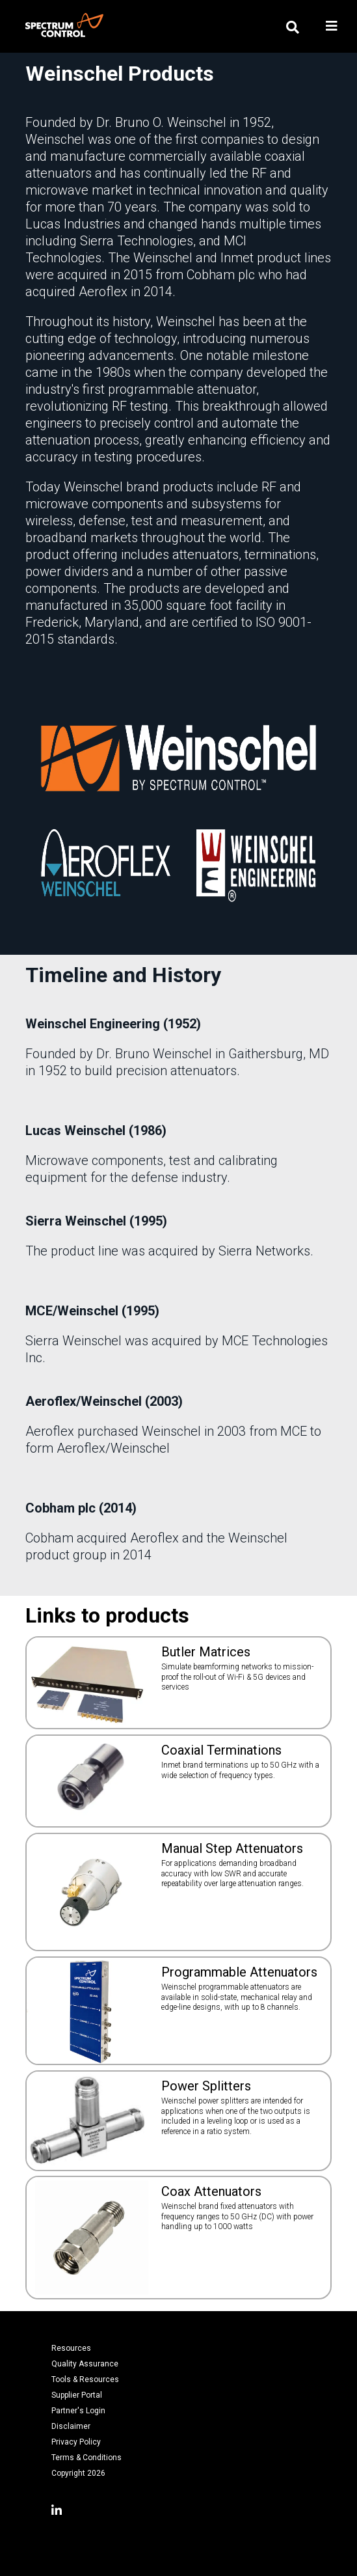 This screenshot has height=2576, width=357. I want to click on Disclaimer, so click(70, 2426).